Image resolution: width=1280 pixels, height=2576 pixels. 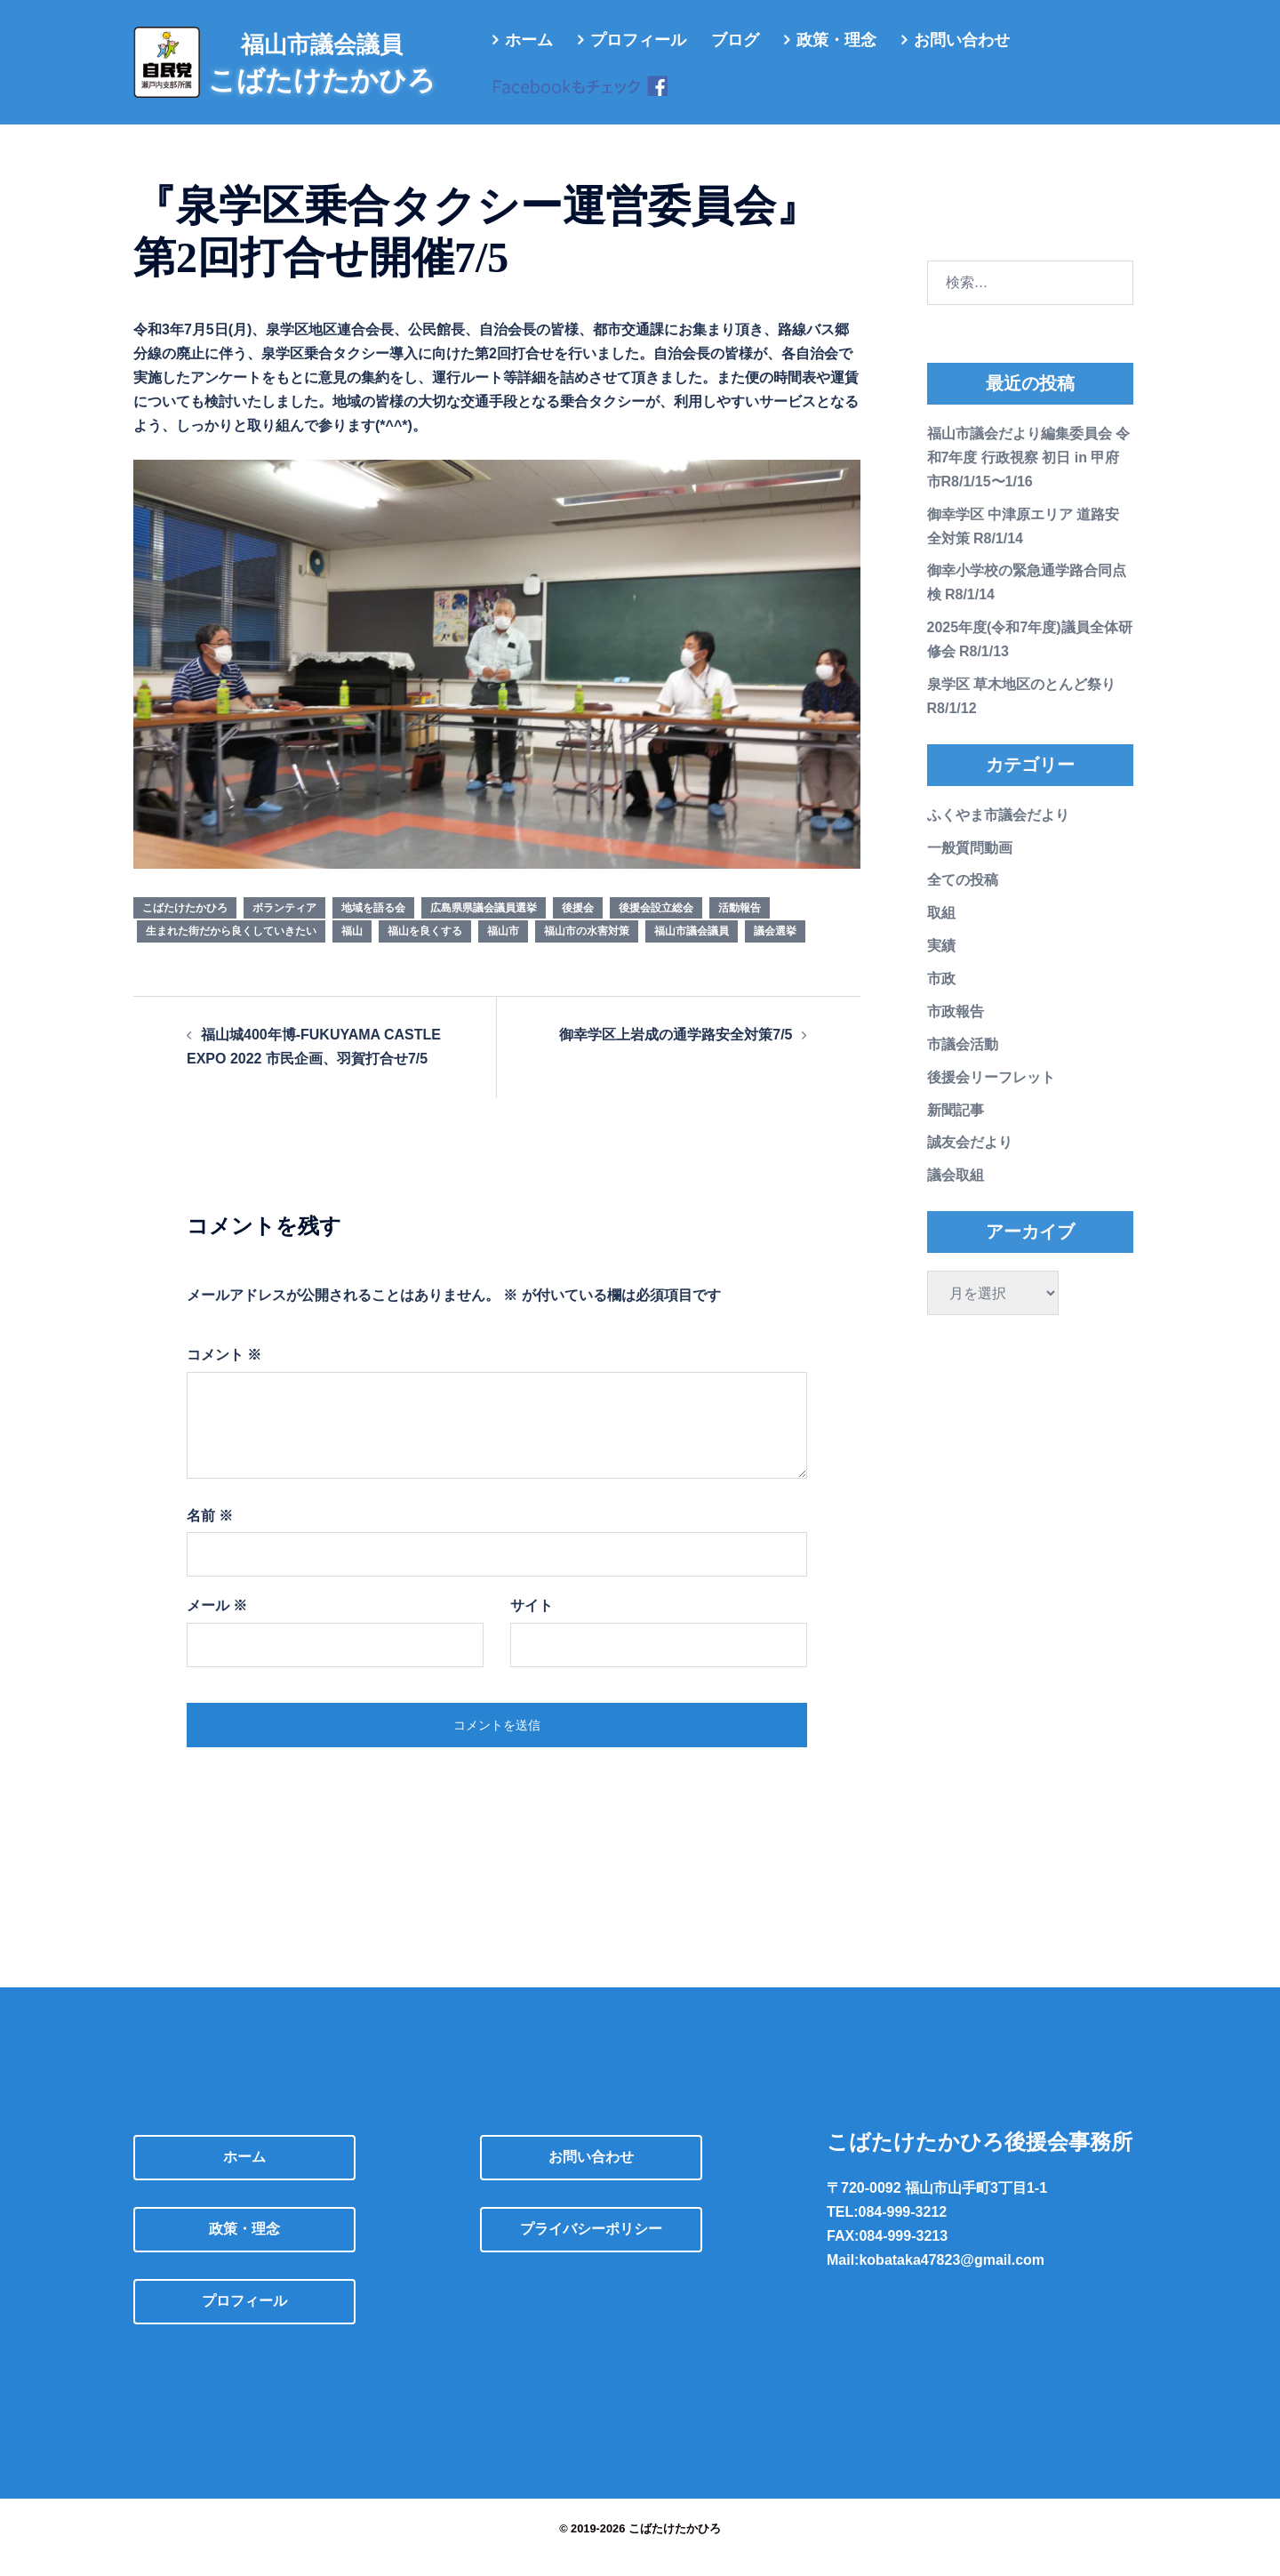 What do you see at coordinates (529, 40) in the screenshot?
I see `ホーム` at bounding box center [529, 40].